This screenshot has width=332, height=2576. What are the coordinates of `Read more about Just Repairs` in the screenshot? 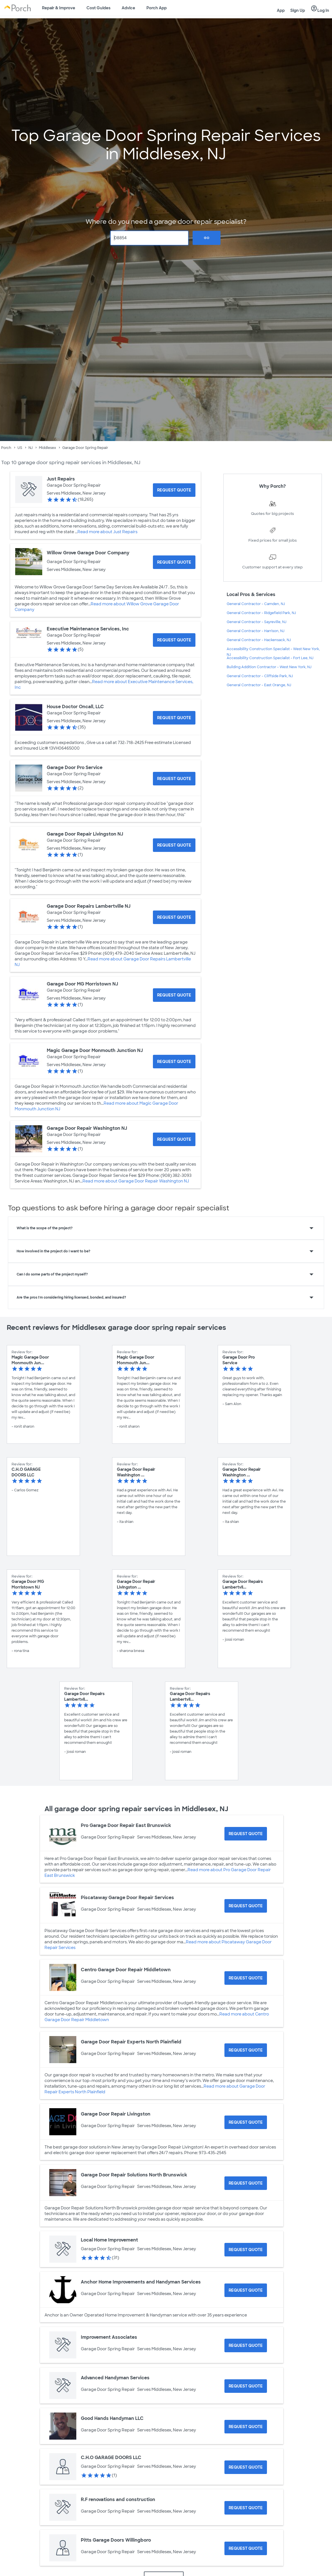 It's located at (107, 531).